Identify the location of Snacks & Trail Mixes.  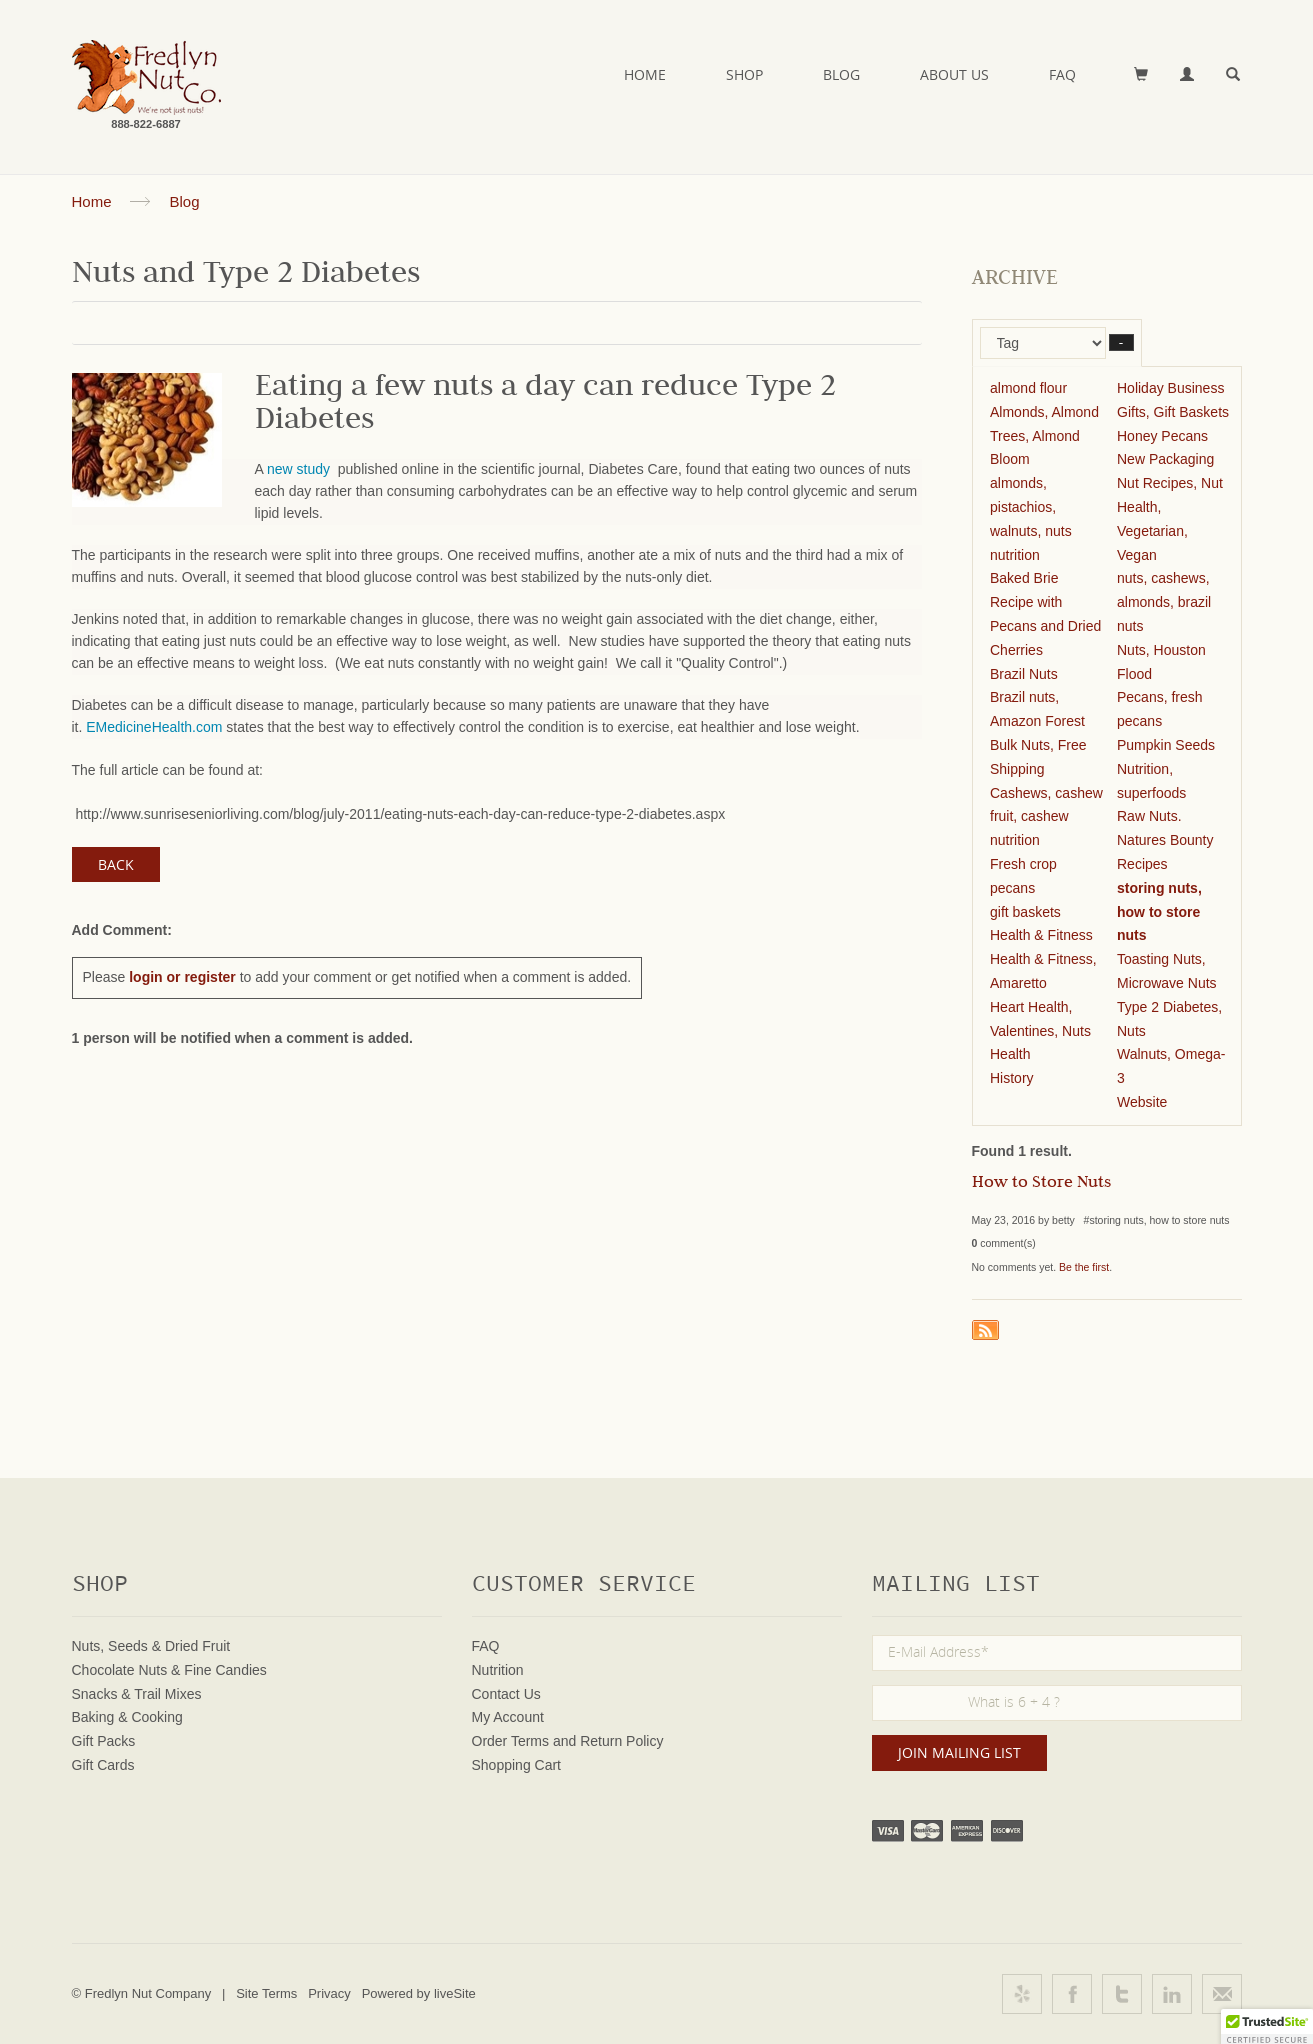
(137, 1694).